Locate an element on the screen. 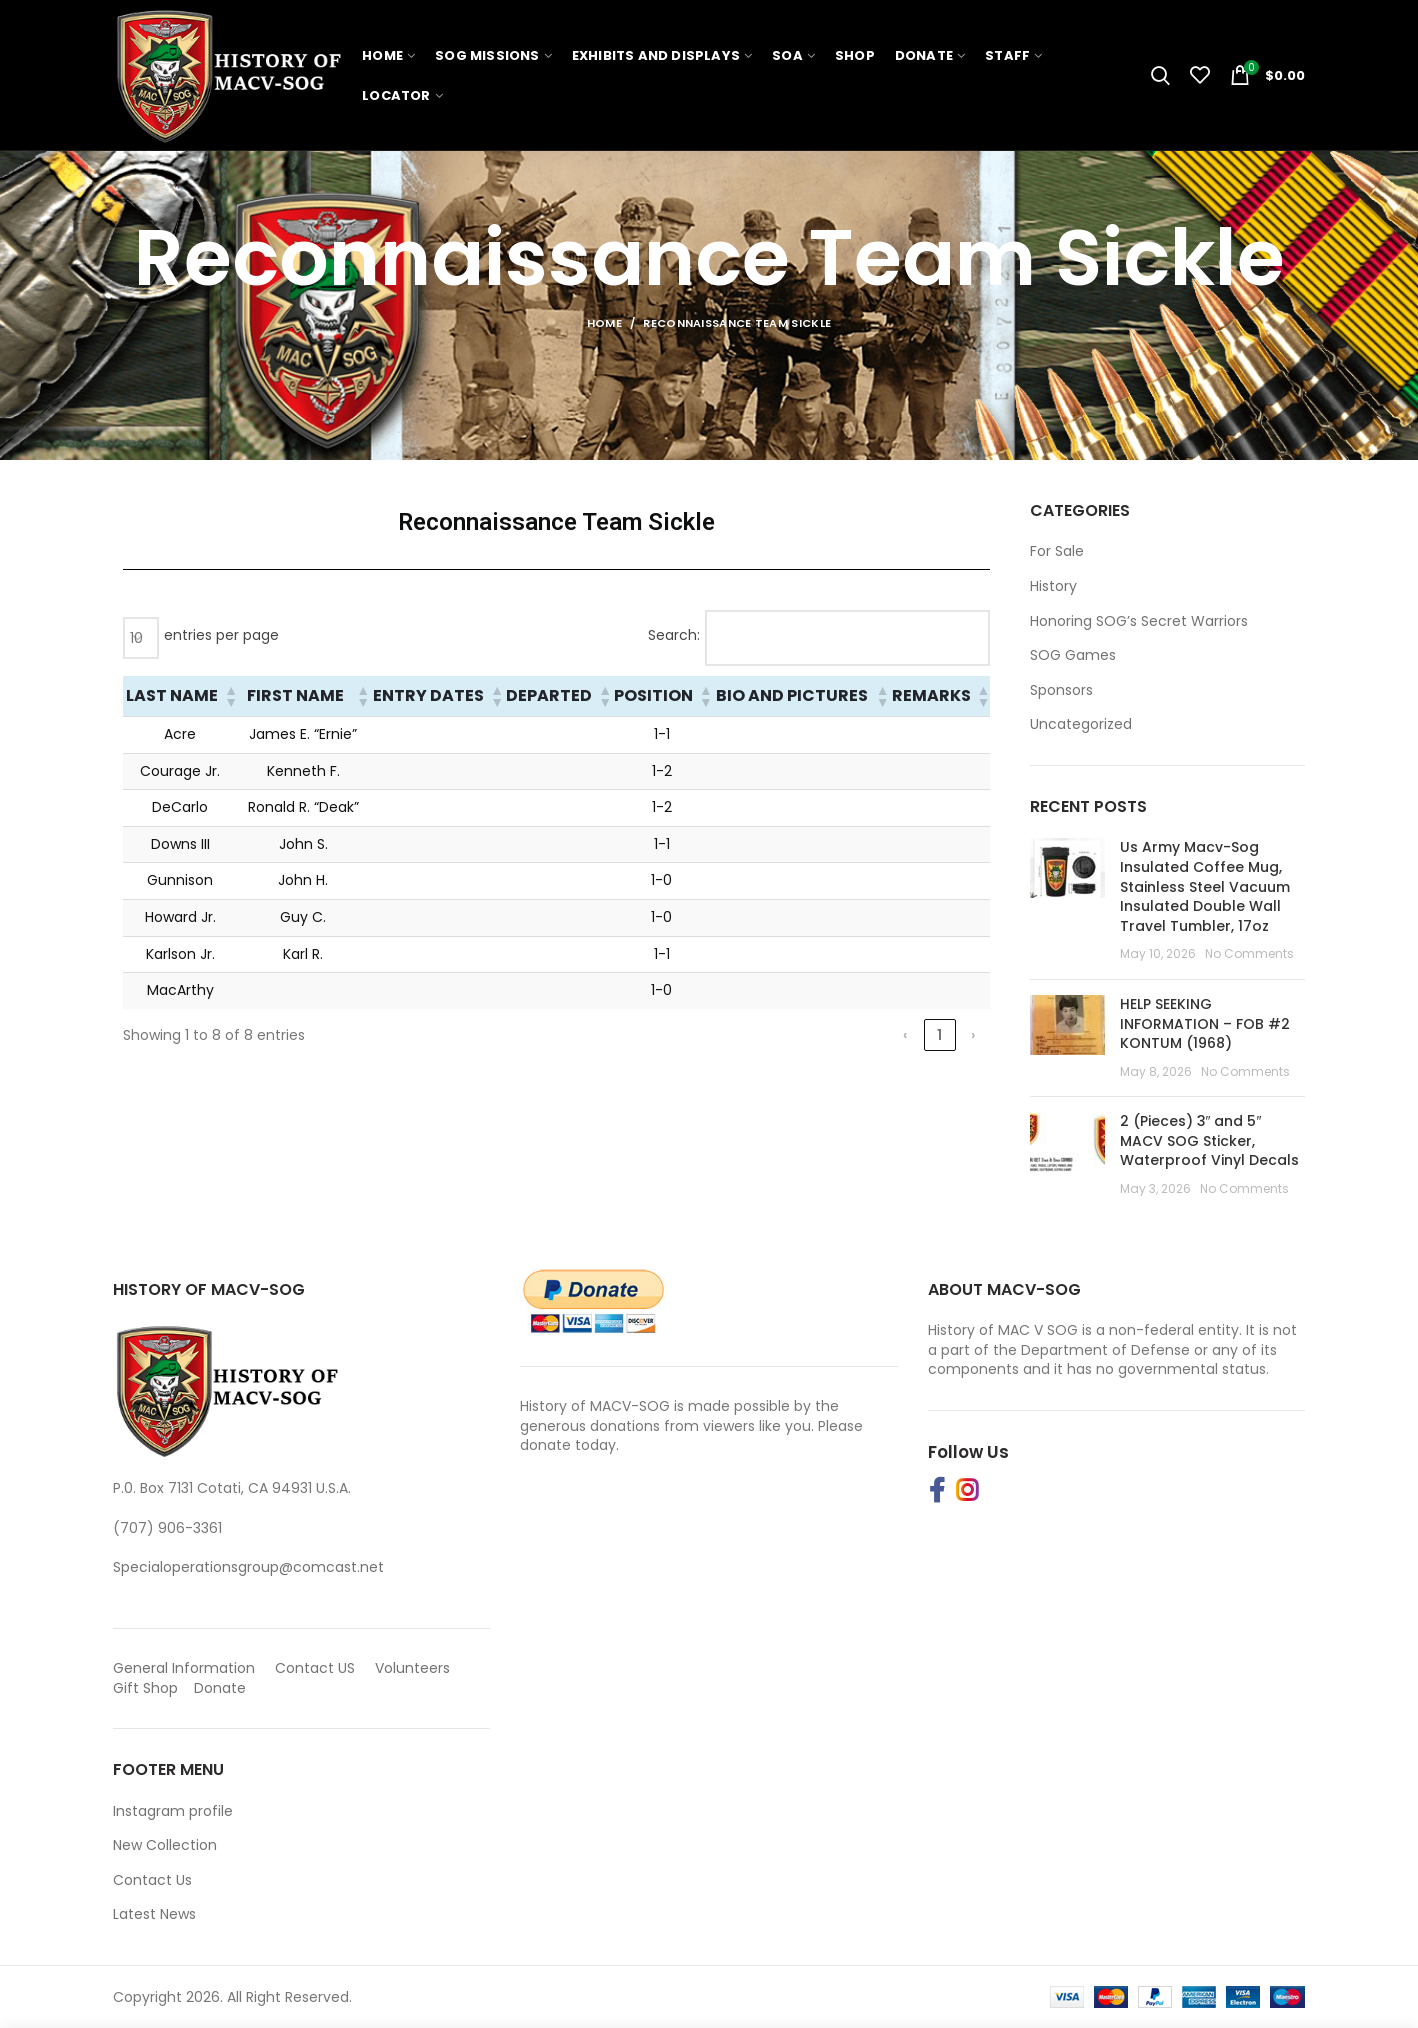 The image size is (1418, 2028). New Collection is located at coordinates (165, 1845).